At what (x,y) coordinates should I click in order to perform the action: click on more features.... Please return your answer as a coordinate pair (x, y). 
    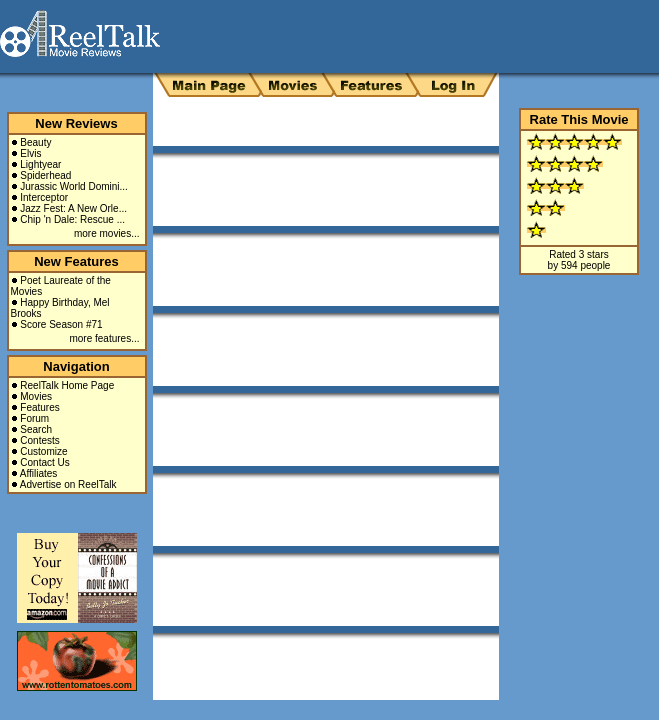
    Looking at the image, I should click on (104, 338).